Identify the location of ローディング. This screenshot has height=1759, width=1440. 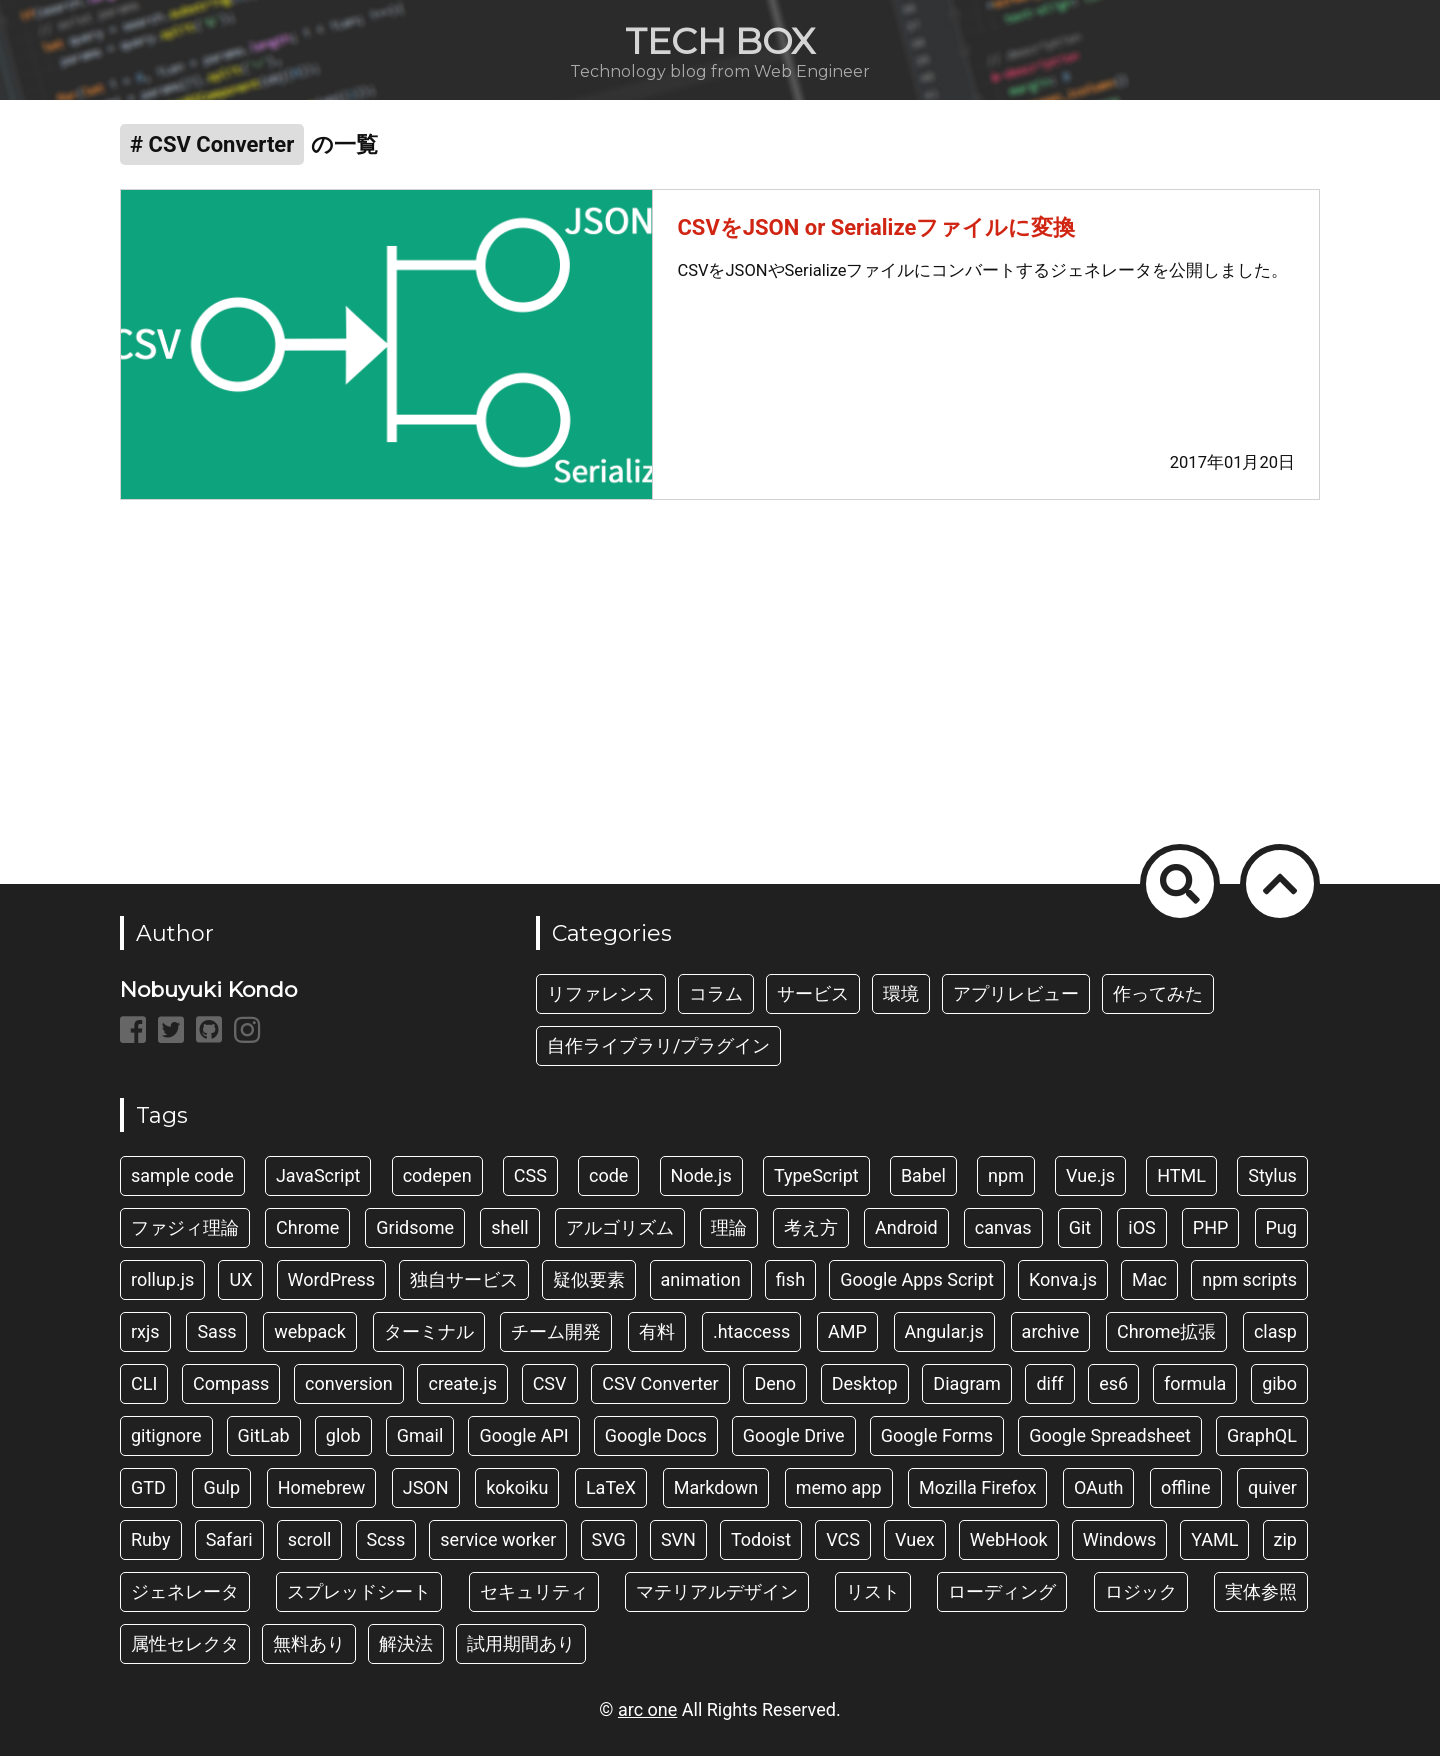
(1002, 1594).